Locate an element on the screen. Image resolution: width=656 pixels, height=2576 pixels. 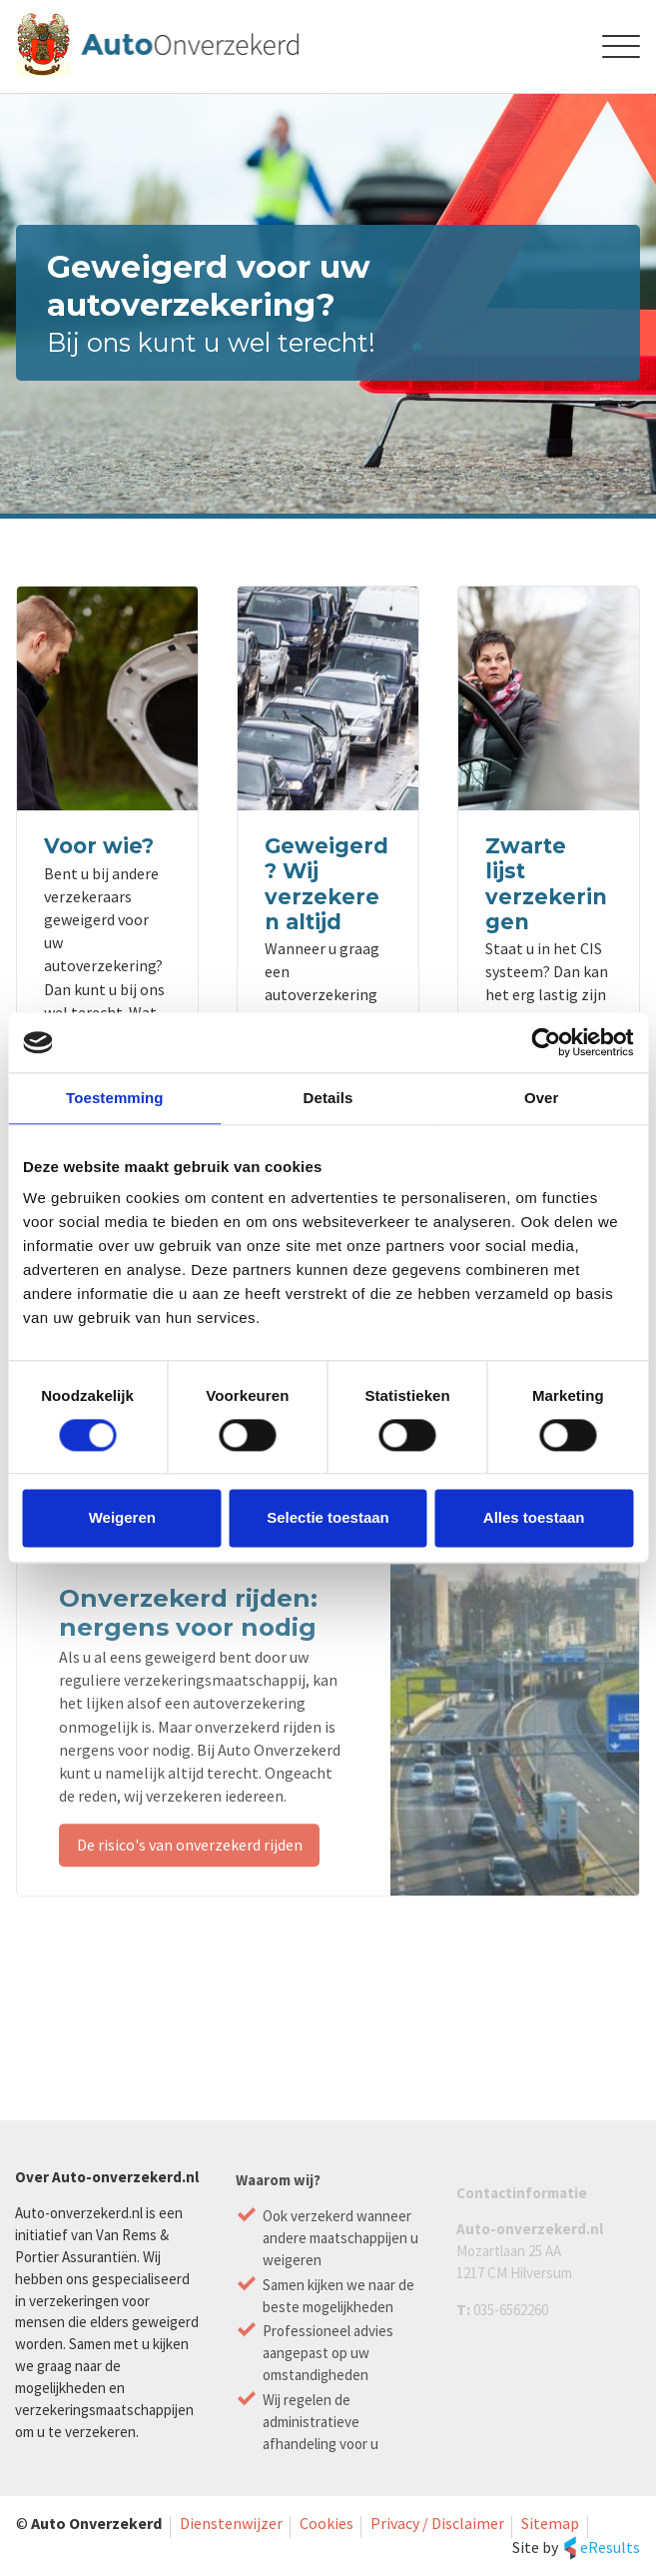
Over [tab] is located at coordinates (541, 1097).